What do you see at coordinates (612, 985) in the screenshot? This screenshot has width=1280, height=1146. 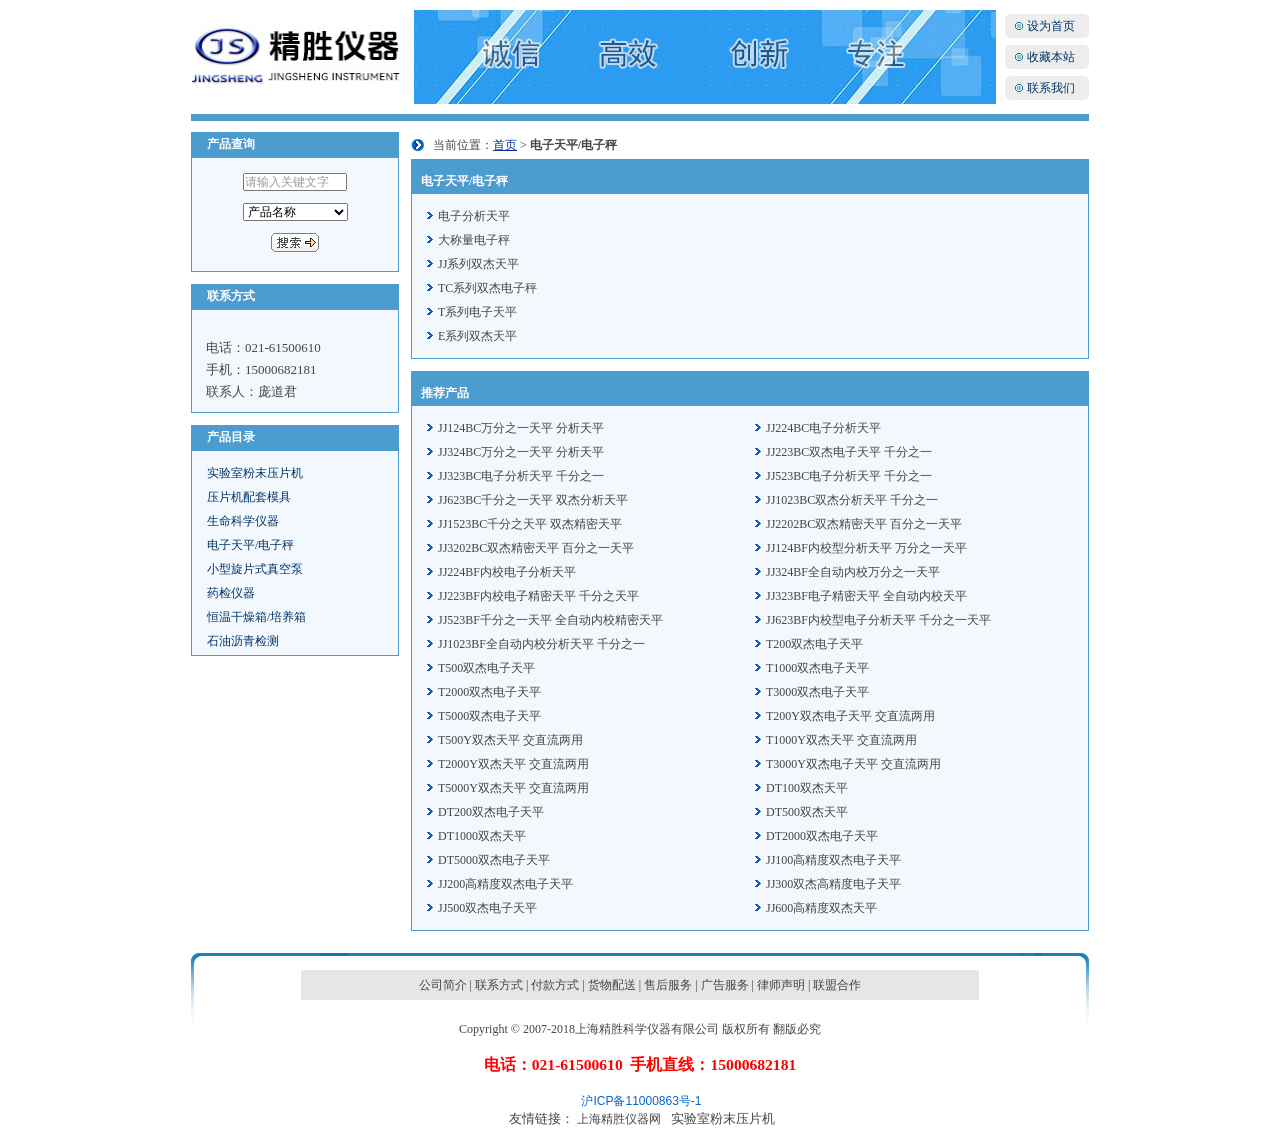 I see `货物配送` at bounding box center [612, 985].